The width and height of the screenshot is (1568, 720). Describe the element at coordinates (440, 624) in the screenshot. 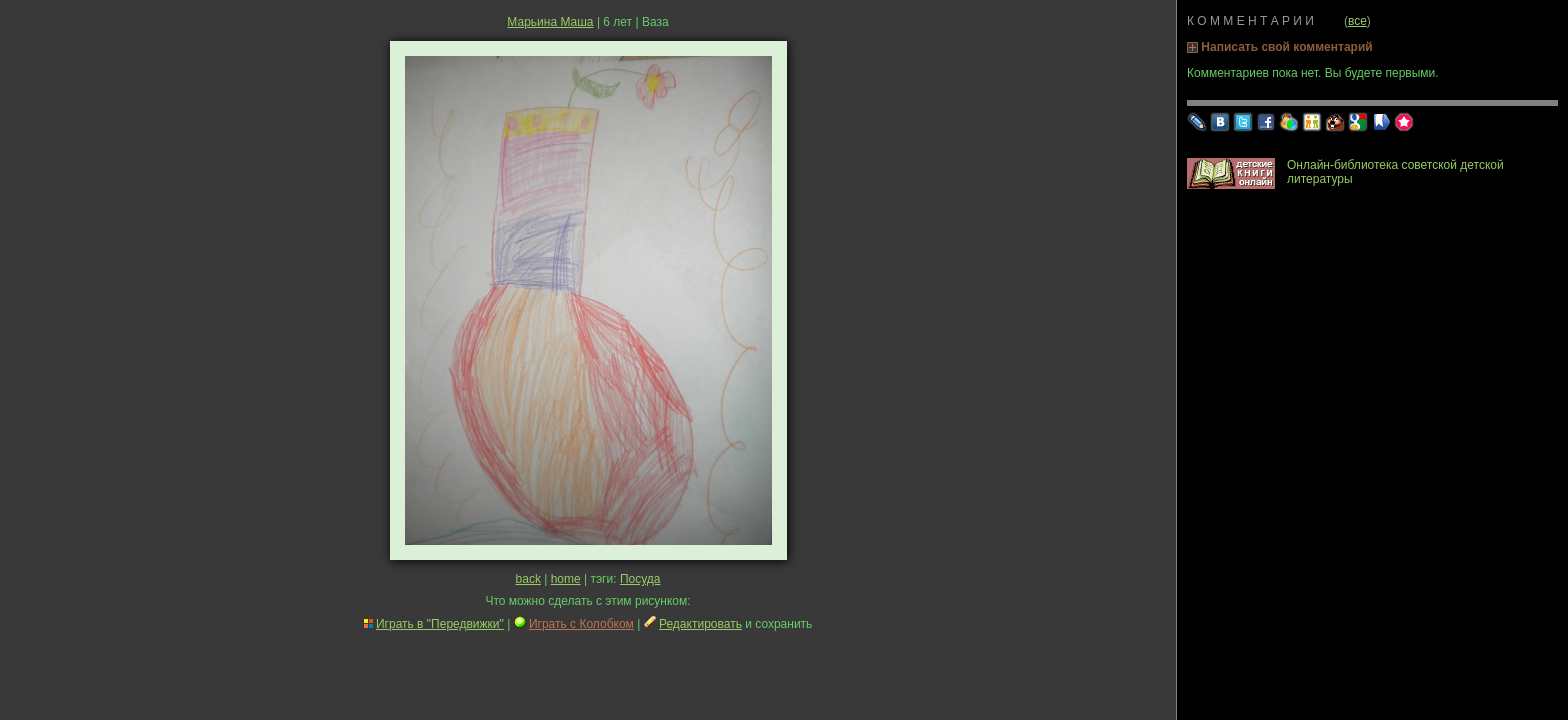

I see `Играть в "Передвижки"` at that location.